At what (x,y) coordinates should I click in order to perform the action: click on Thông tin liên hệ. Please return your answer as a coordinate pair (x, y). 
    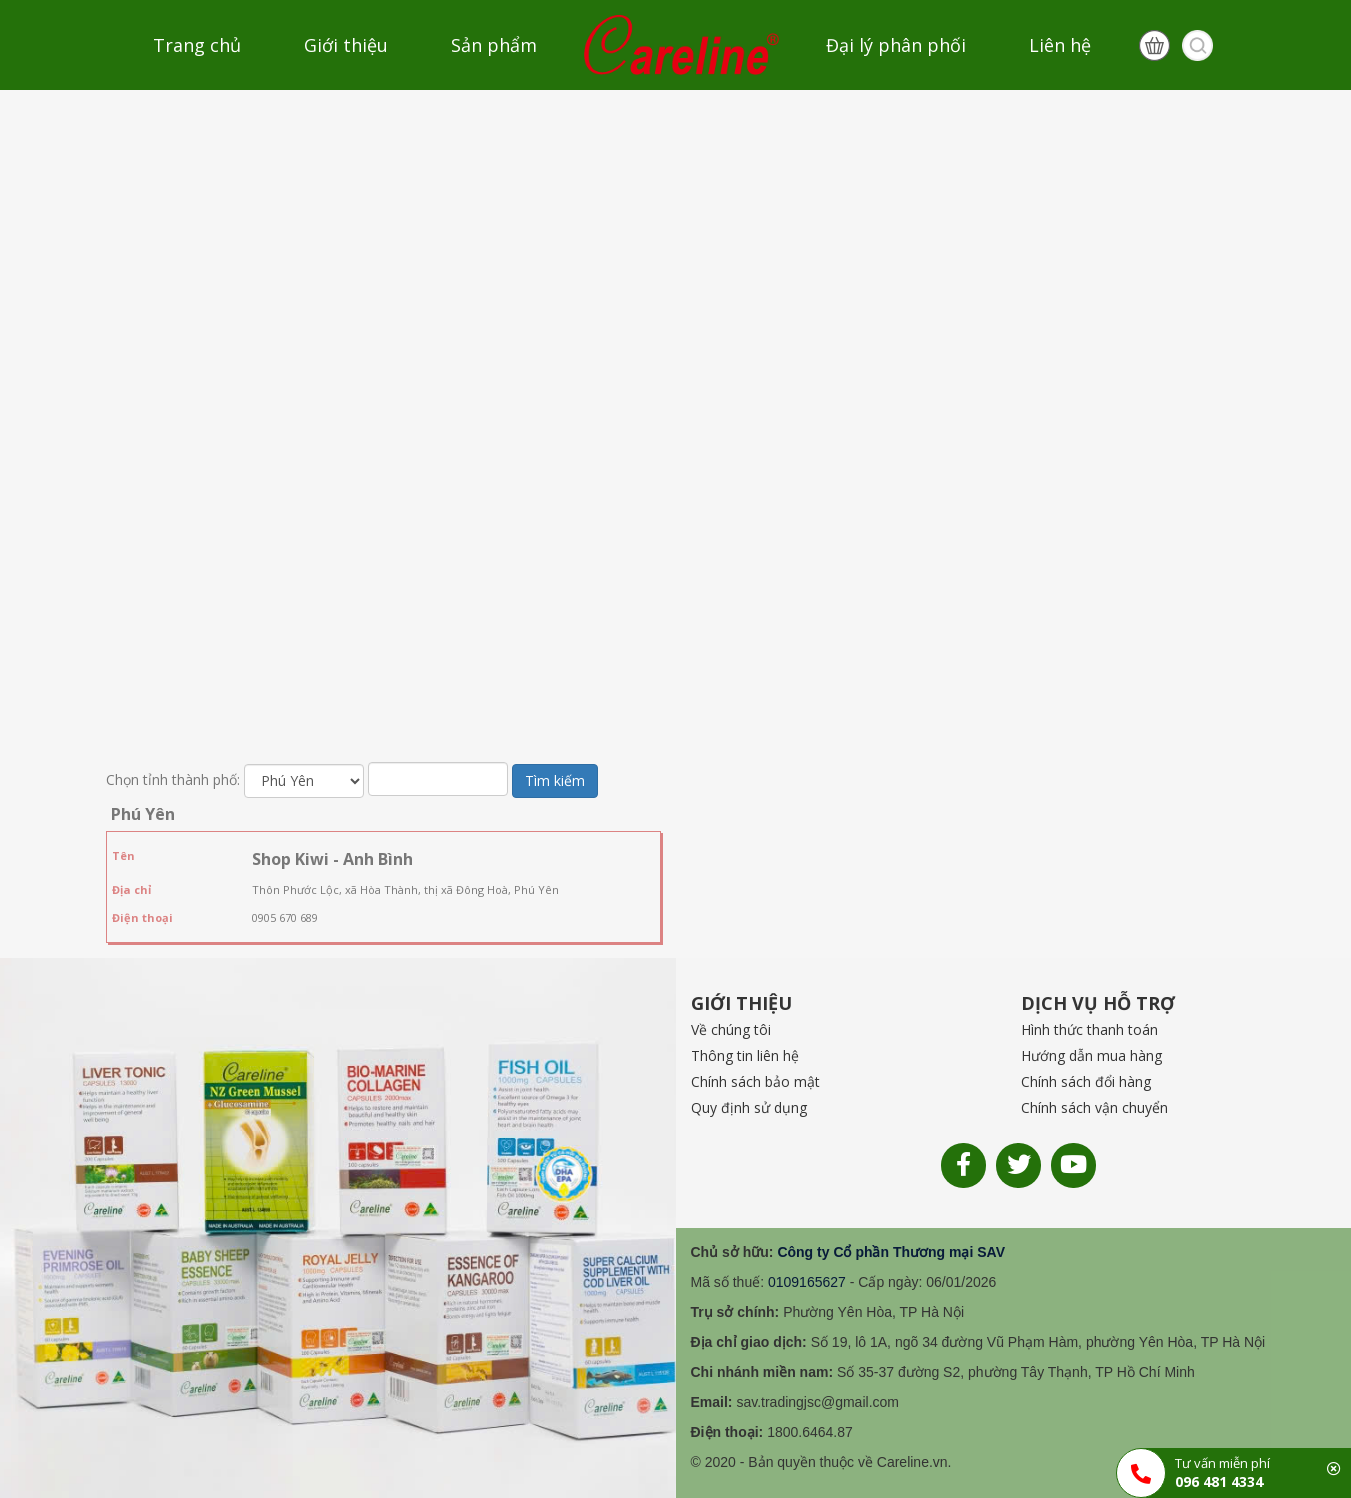
    Looking at the image, I should click on (745, 1055).